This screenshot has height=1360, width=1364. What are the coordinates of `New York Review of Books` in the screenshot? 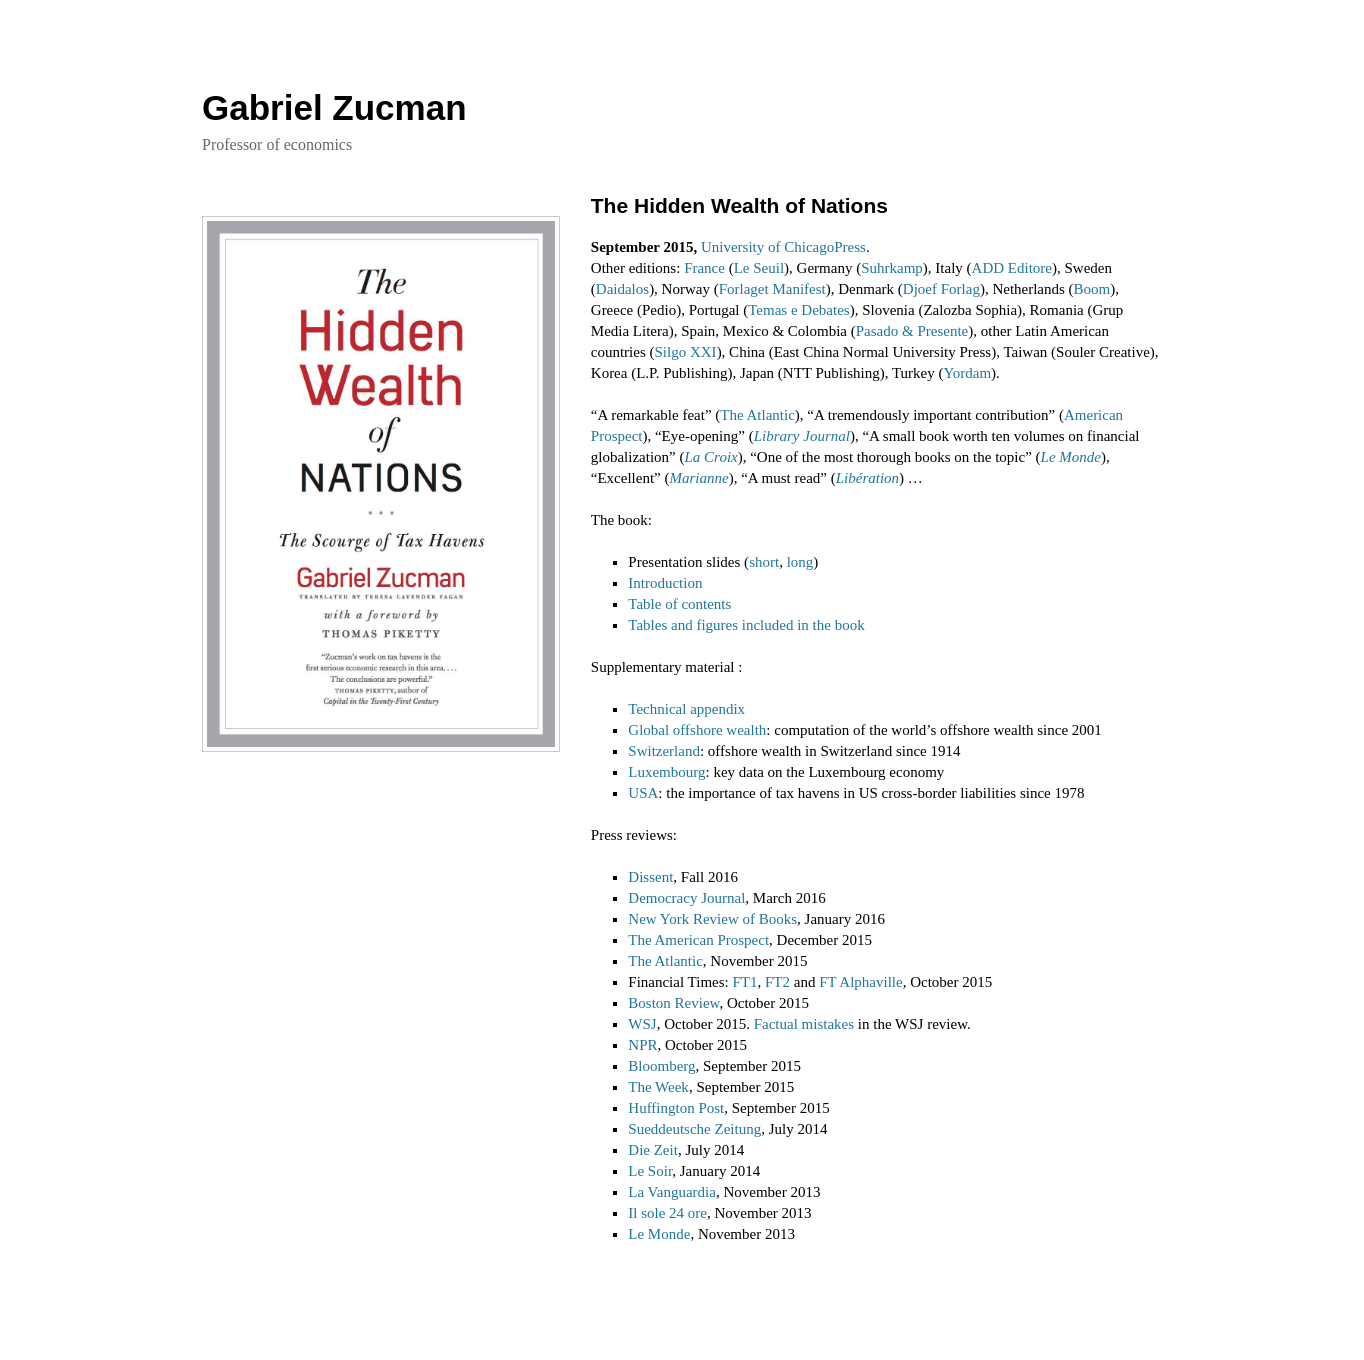 It's located at (712, 919).